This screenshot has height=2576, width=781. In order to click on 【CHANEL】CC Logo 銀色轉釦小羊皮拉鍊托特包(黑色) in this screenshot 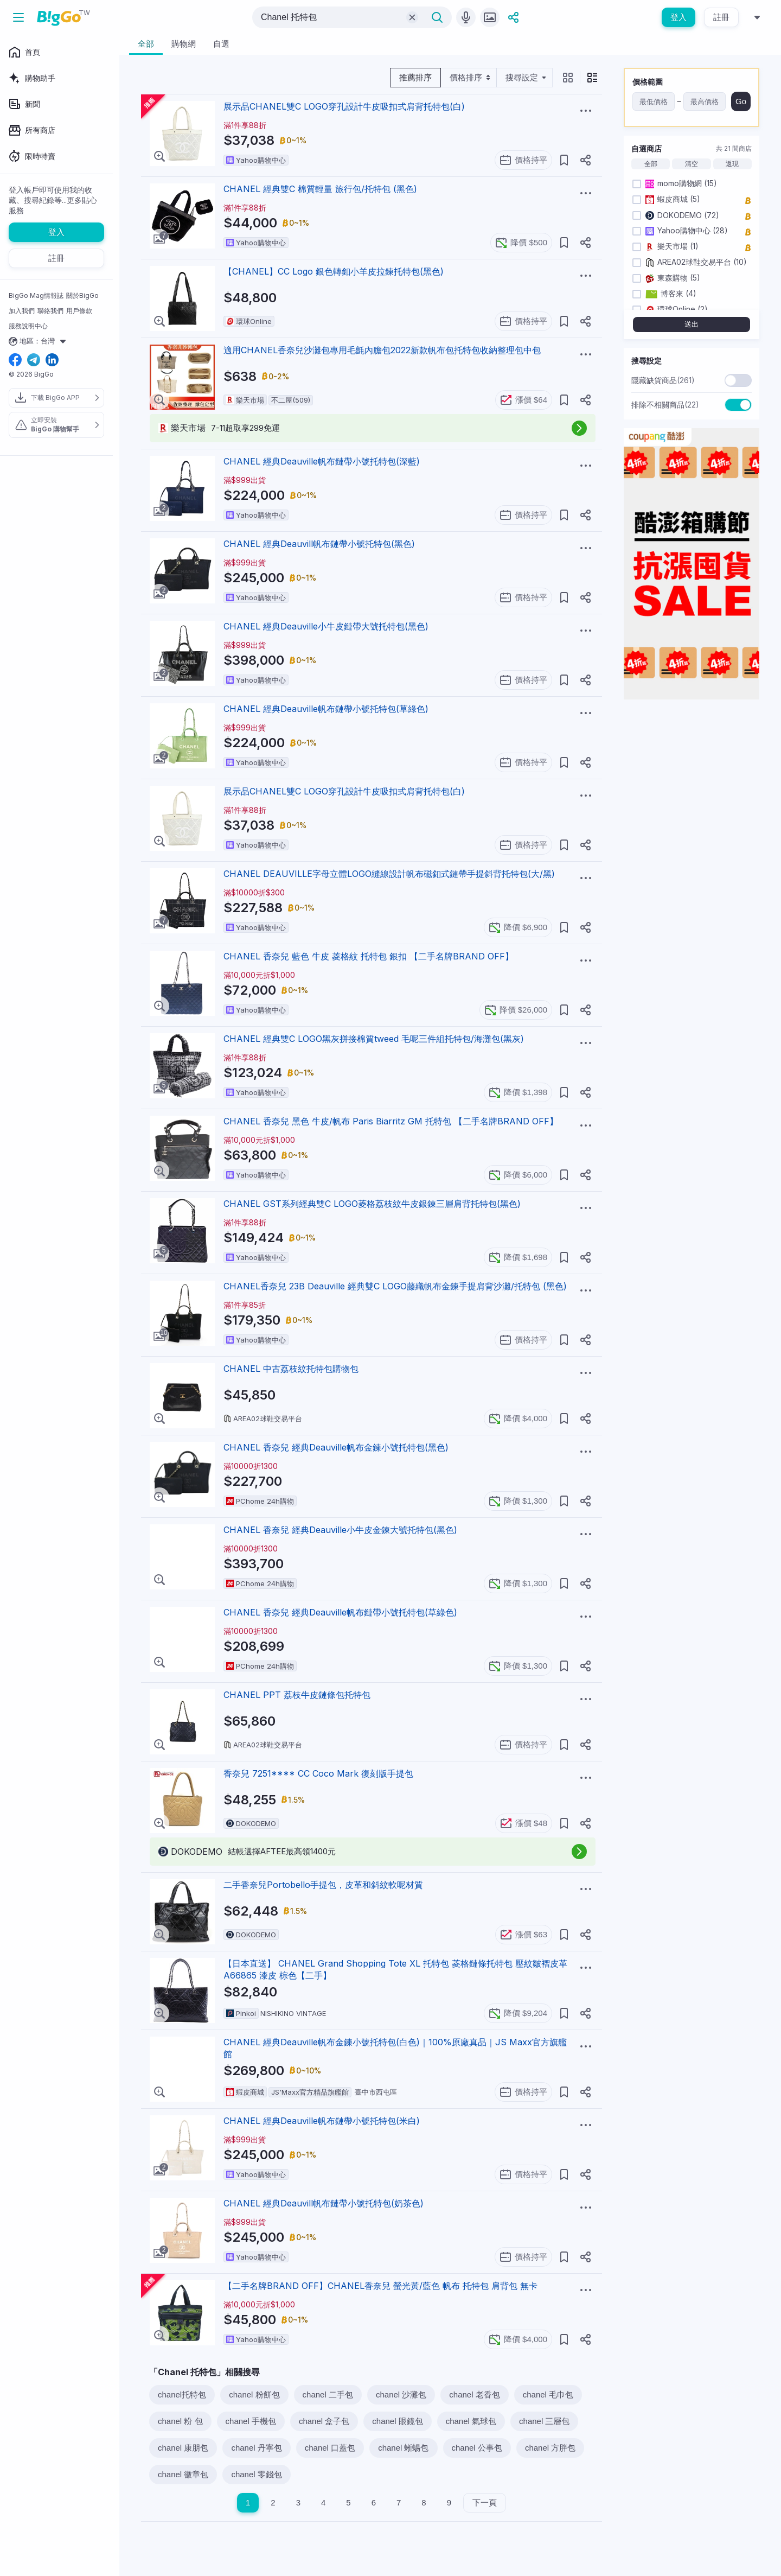, I will do `click(333, 271)`.